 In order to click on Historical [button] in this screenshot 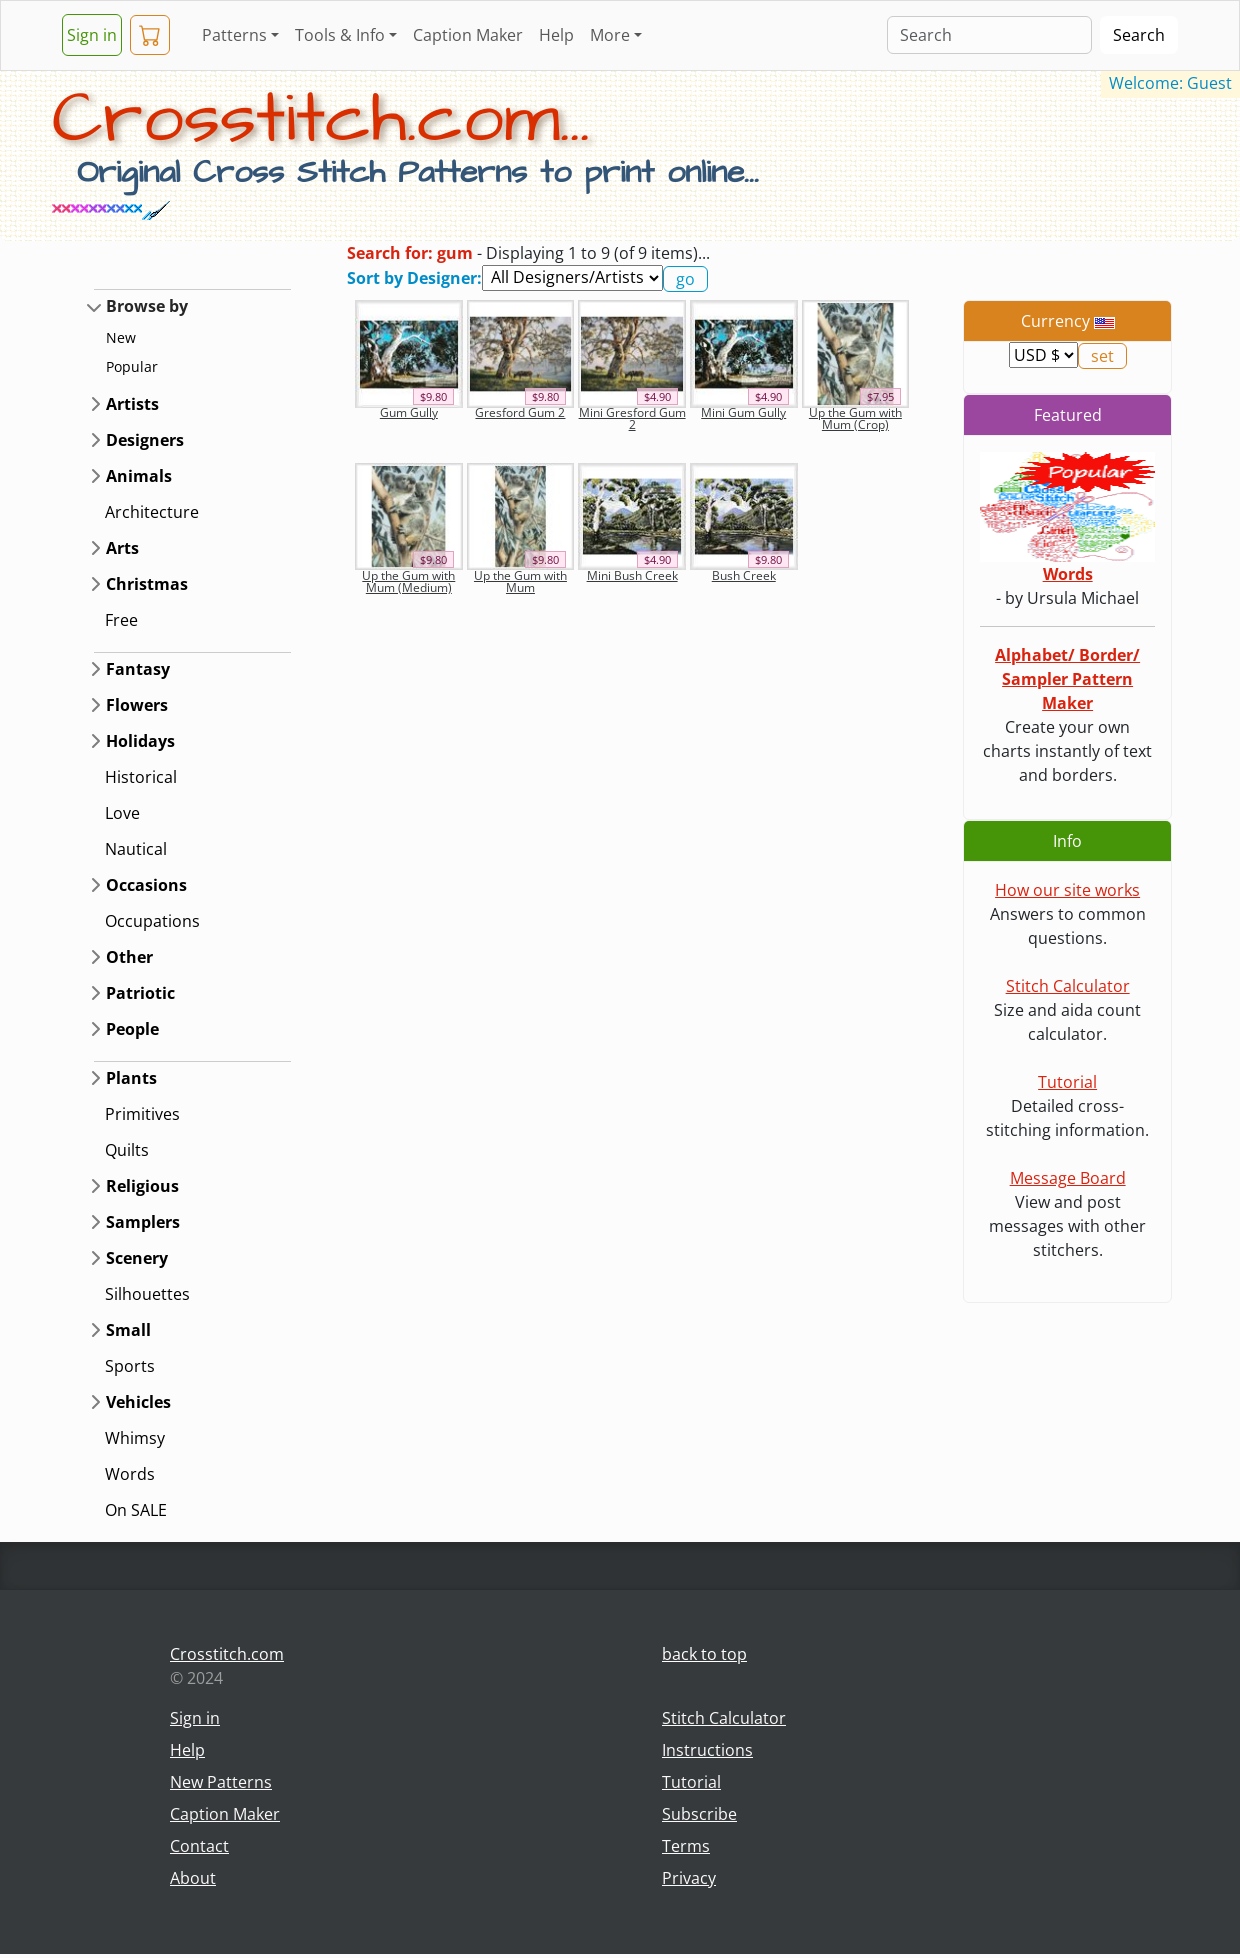, I will do `click(141, 777)`.